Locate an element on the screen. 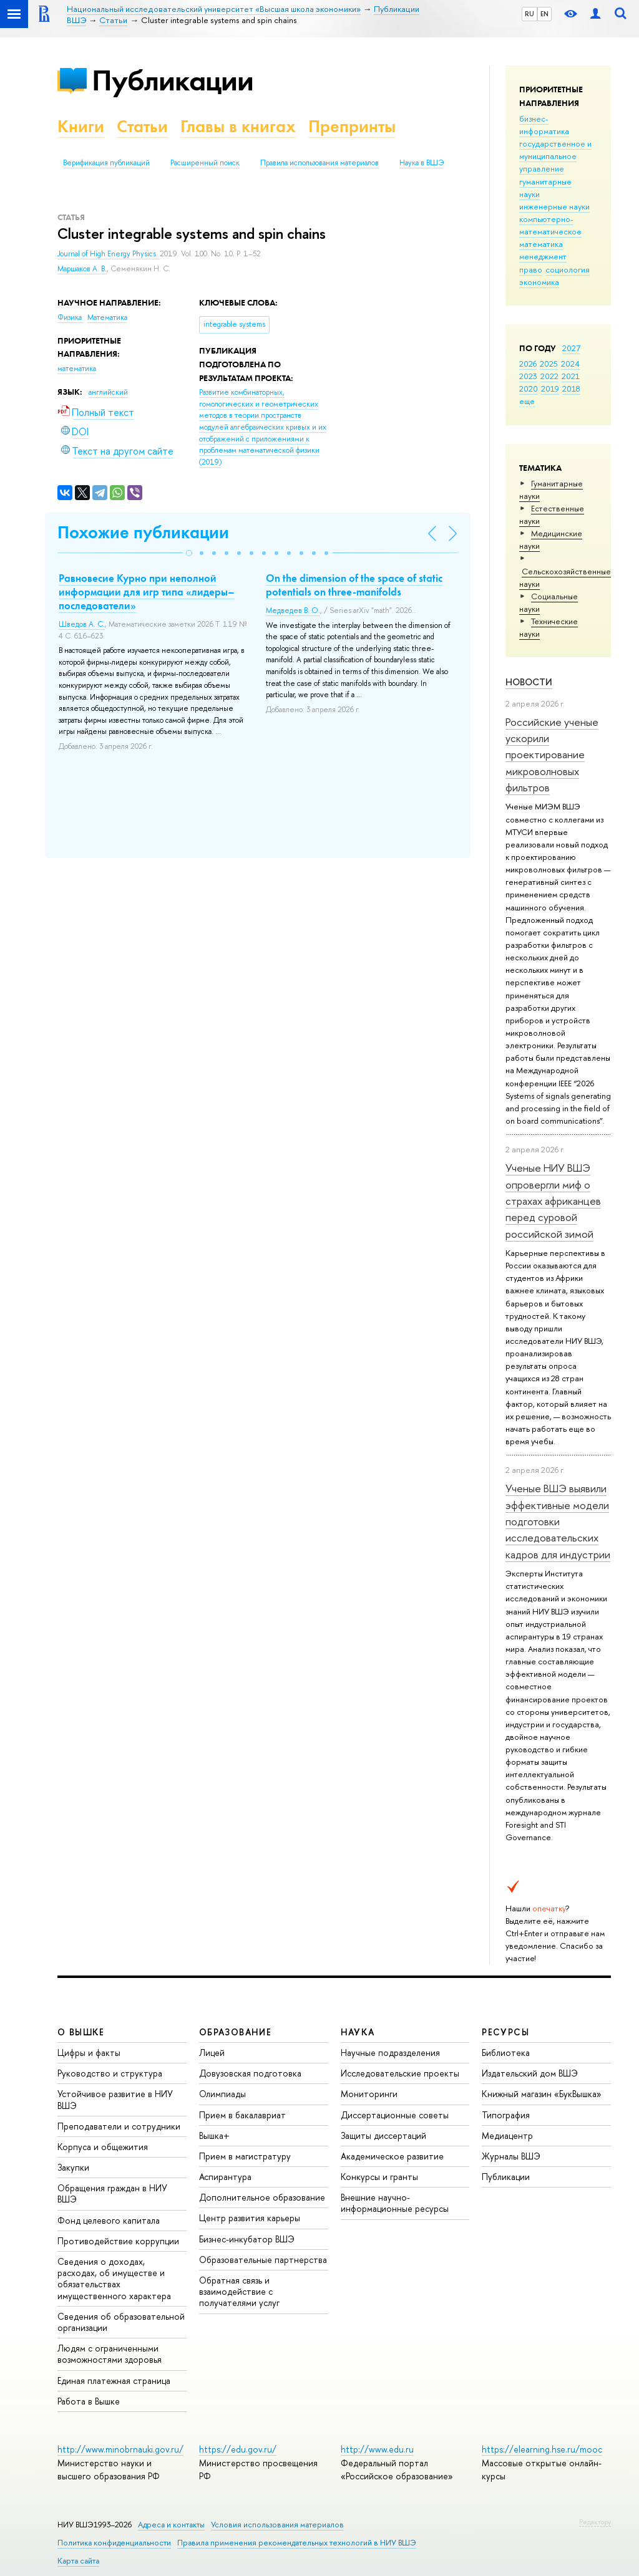  Издательский дом ВШЭ is located at coordinates (530, 2073).